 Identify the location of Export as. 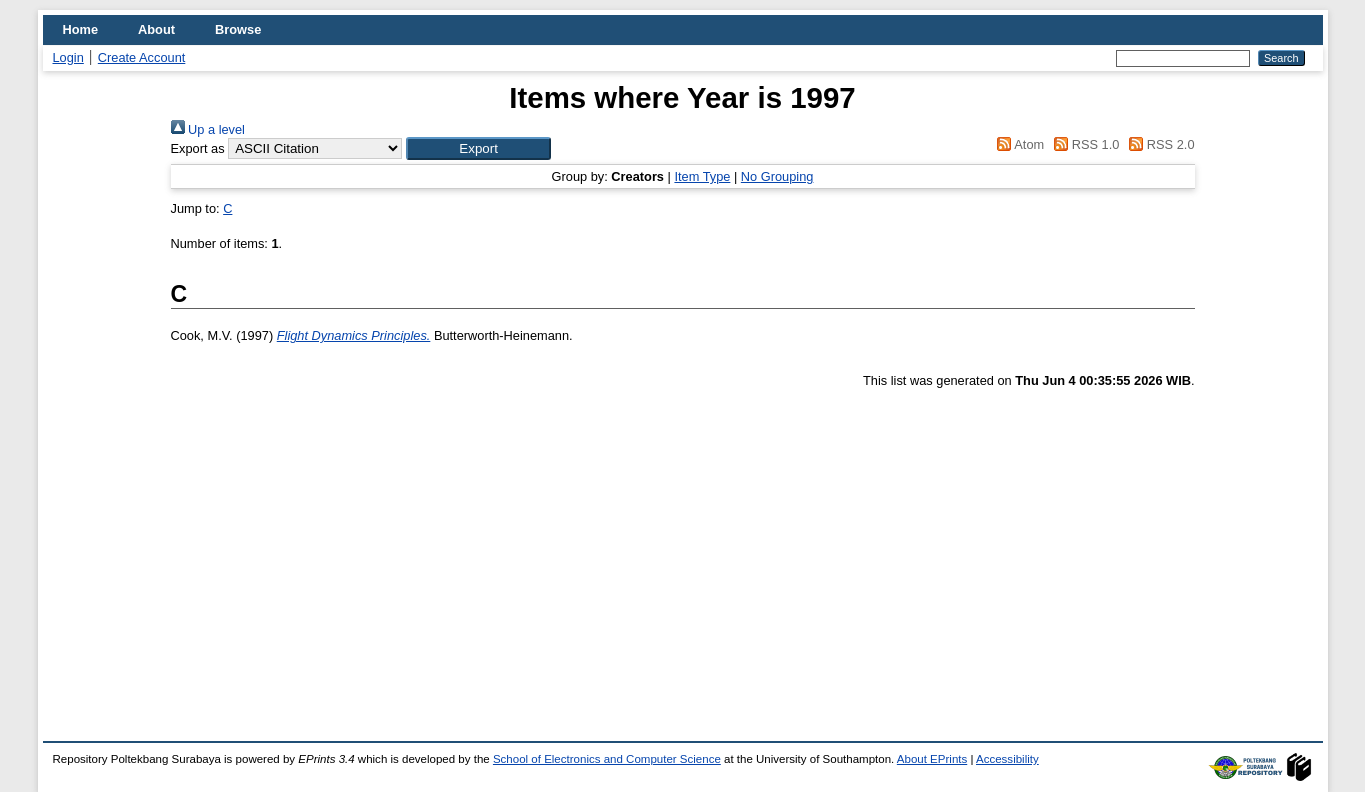
(198, 148).